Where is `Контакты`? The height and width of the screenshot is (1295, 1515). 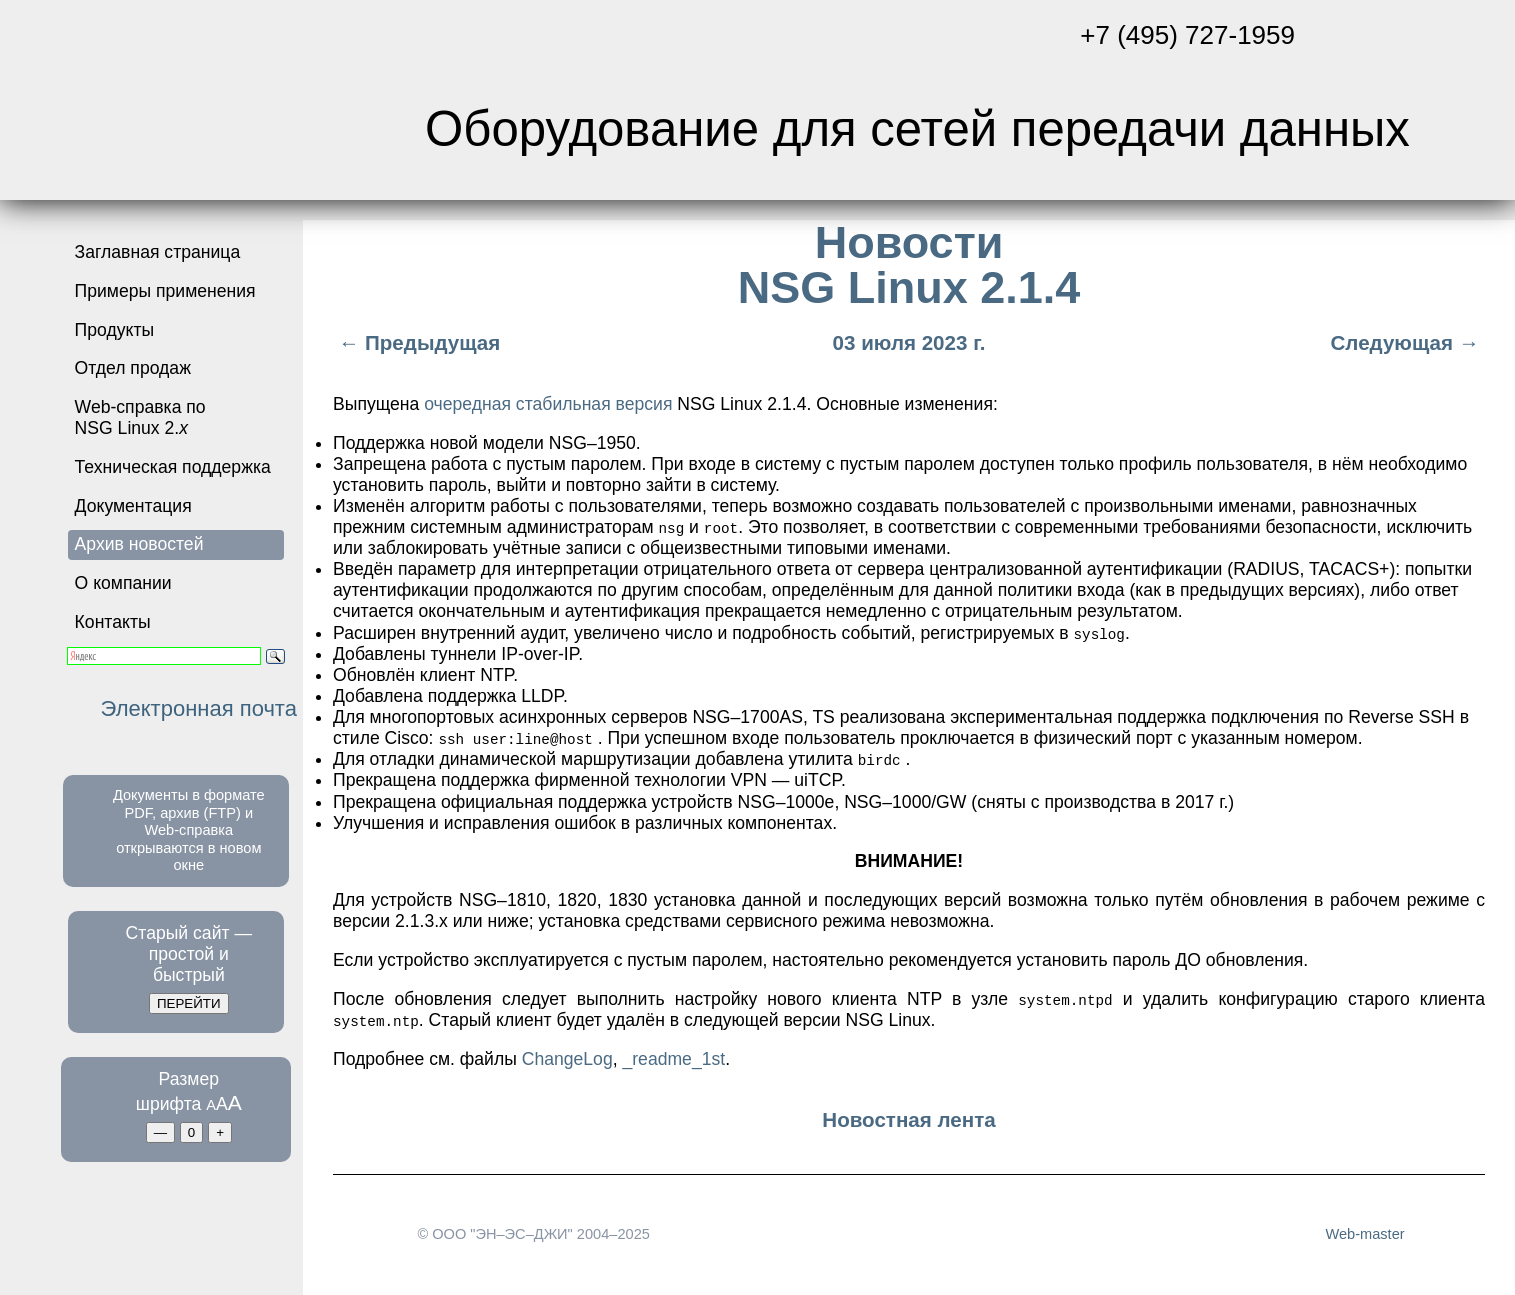 Контакты is located at coordinates (113, 622).